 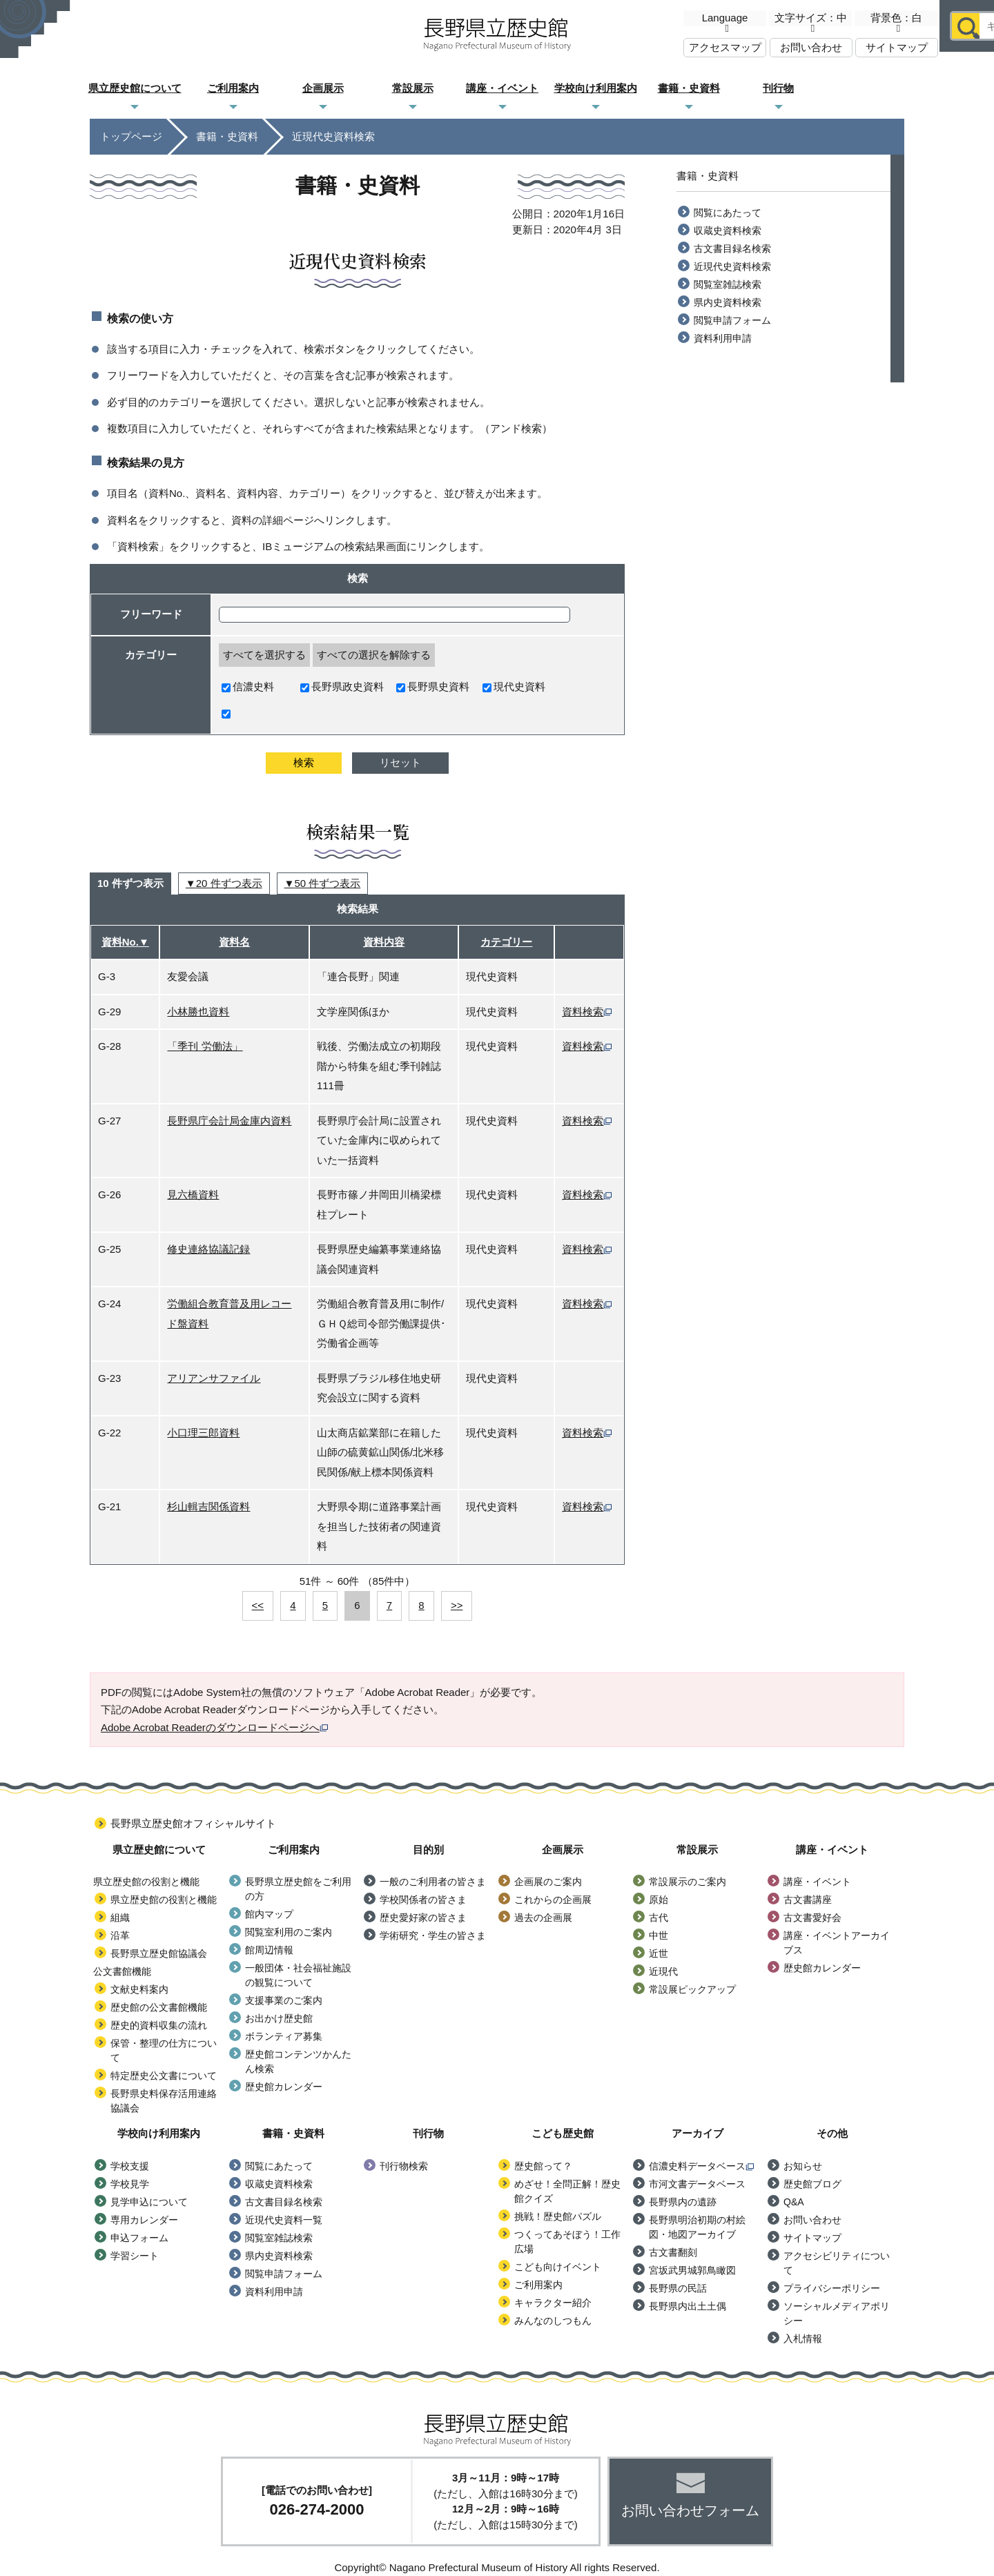 I want to click on 長野県史料保存活用連絡協議会, so click(x=163, y=2101).